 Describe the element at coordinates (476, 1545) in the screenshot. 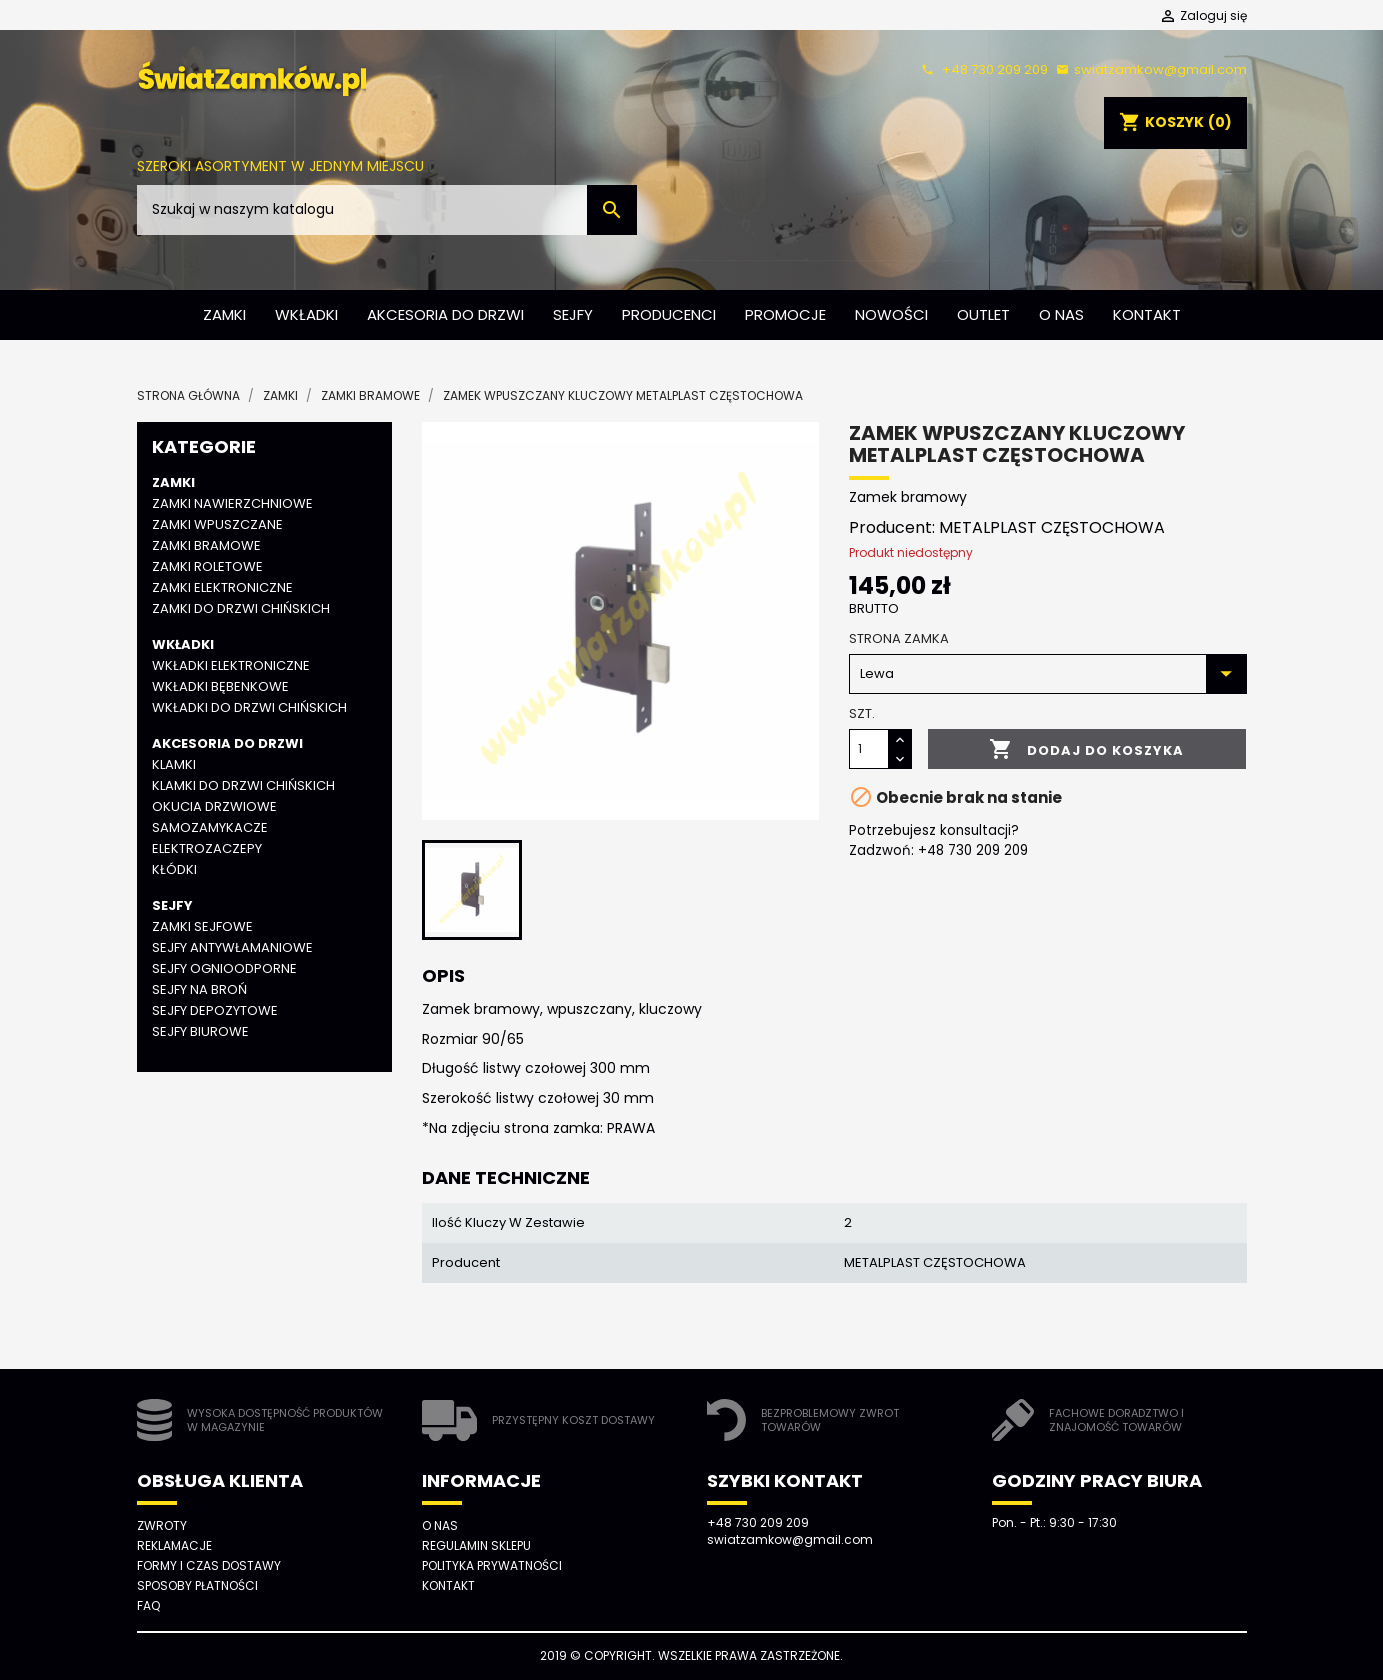

I see `Regulamin sklepu` at that location.